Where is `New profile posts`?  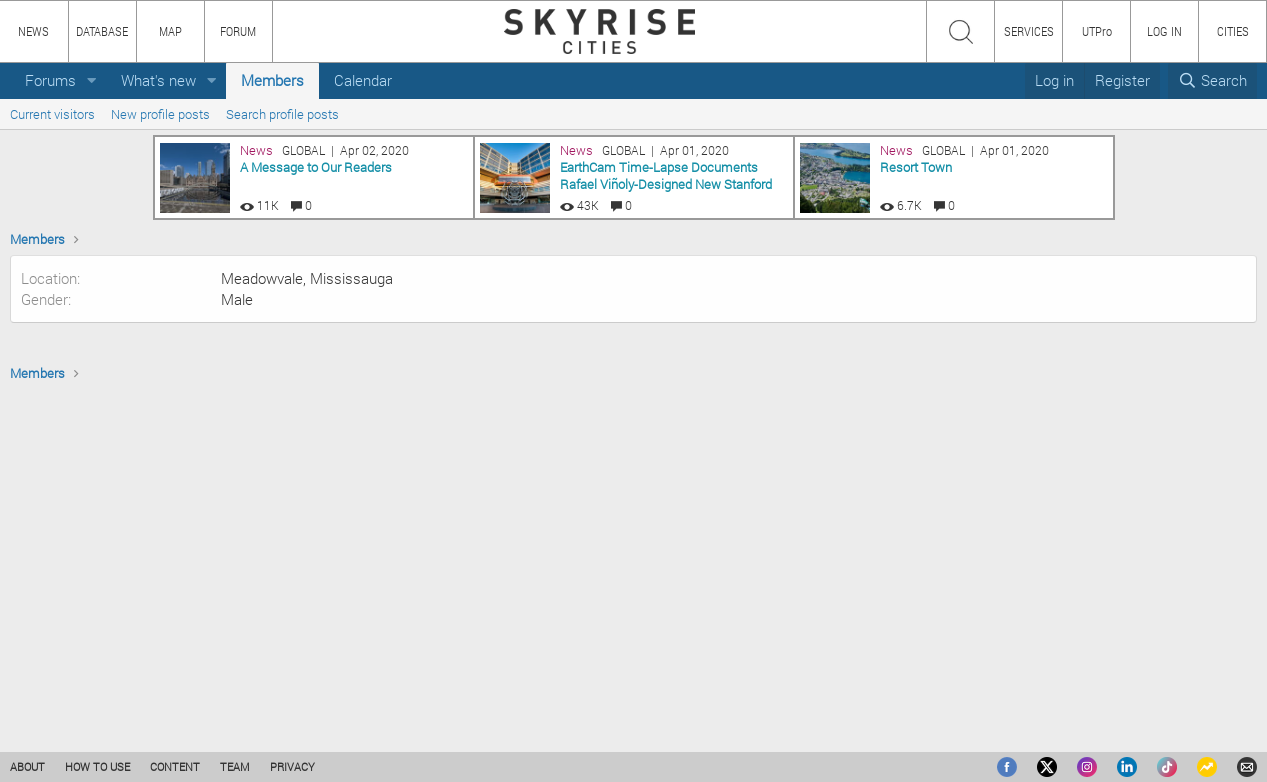
New profile posts is located at coordinates (160, 114).